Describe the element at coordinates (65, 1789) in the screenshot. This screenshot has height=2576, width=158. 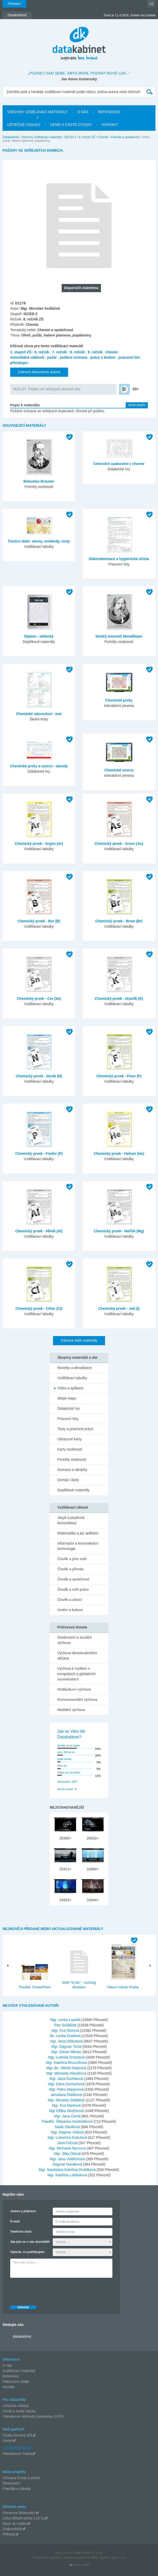
I see `Archiv anket` at that location.